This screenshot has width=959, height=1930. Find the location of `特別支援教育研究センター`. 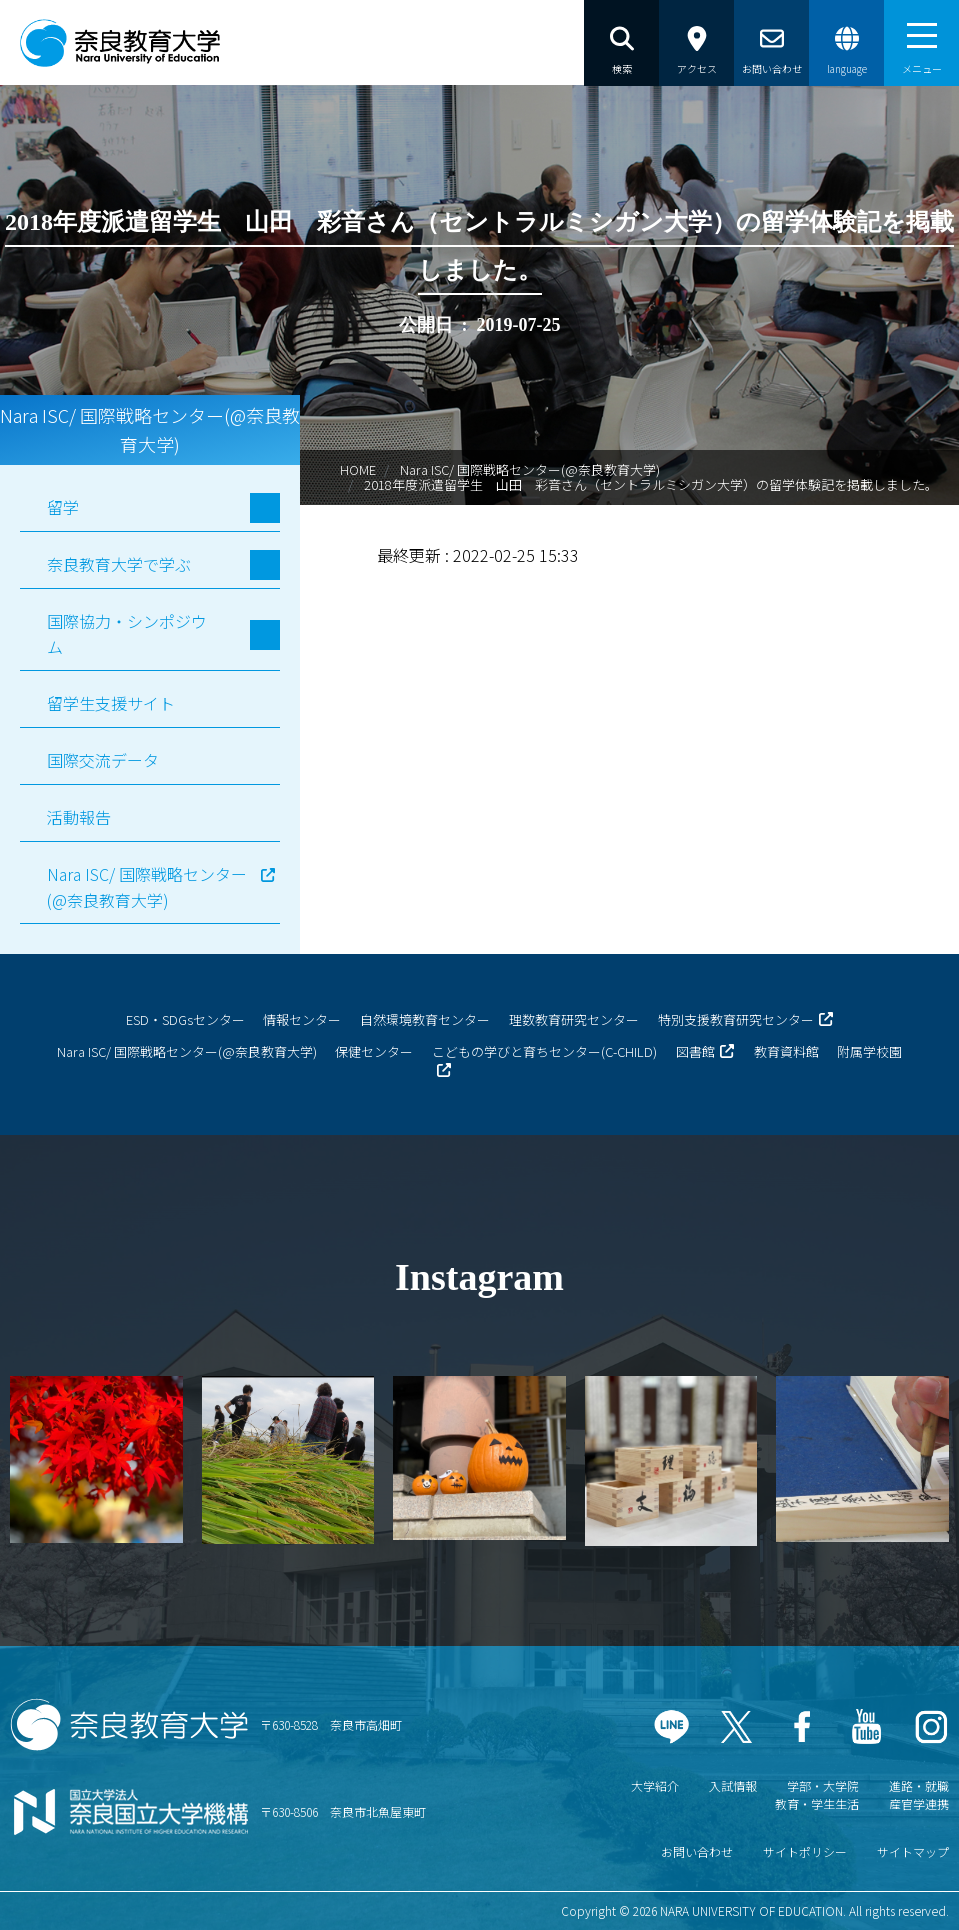

特別支援教育研究センター is located at coordinates (736, 1019).